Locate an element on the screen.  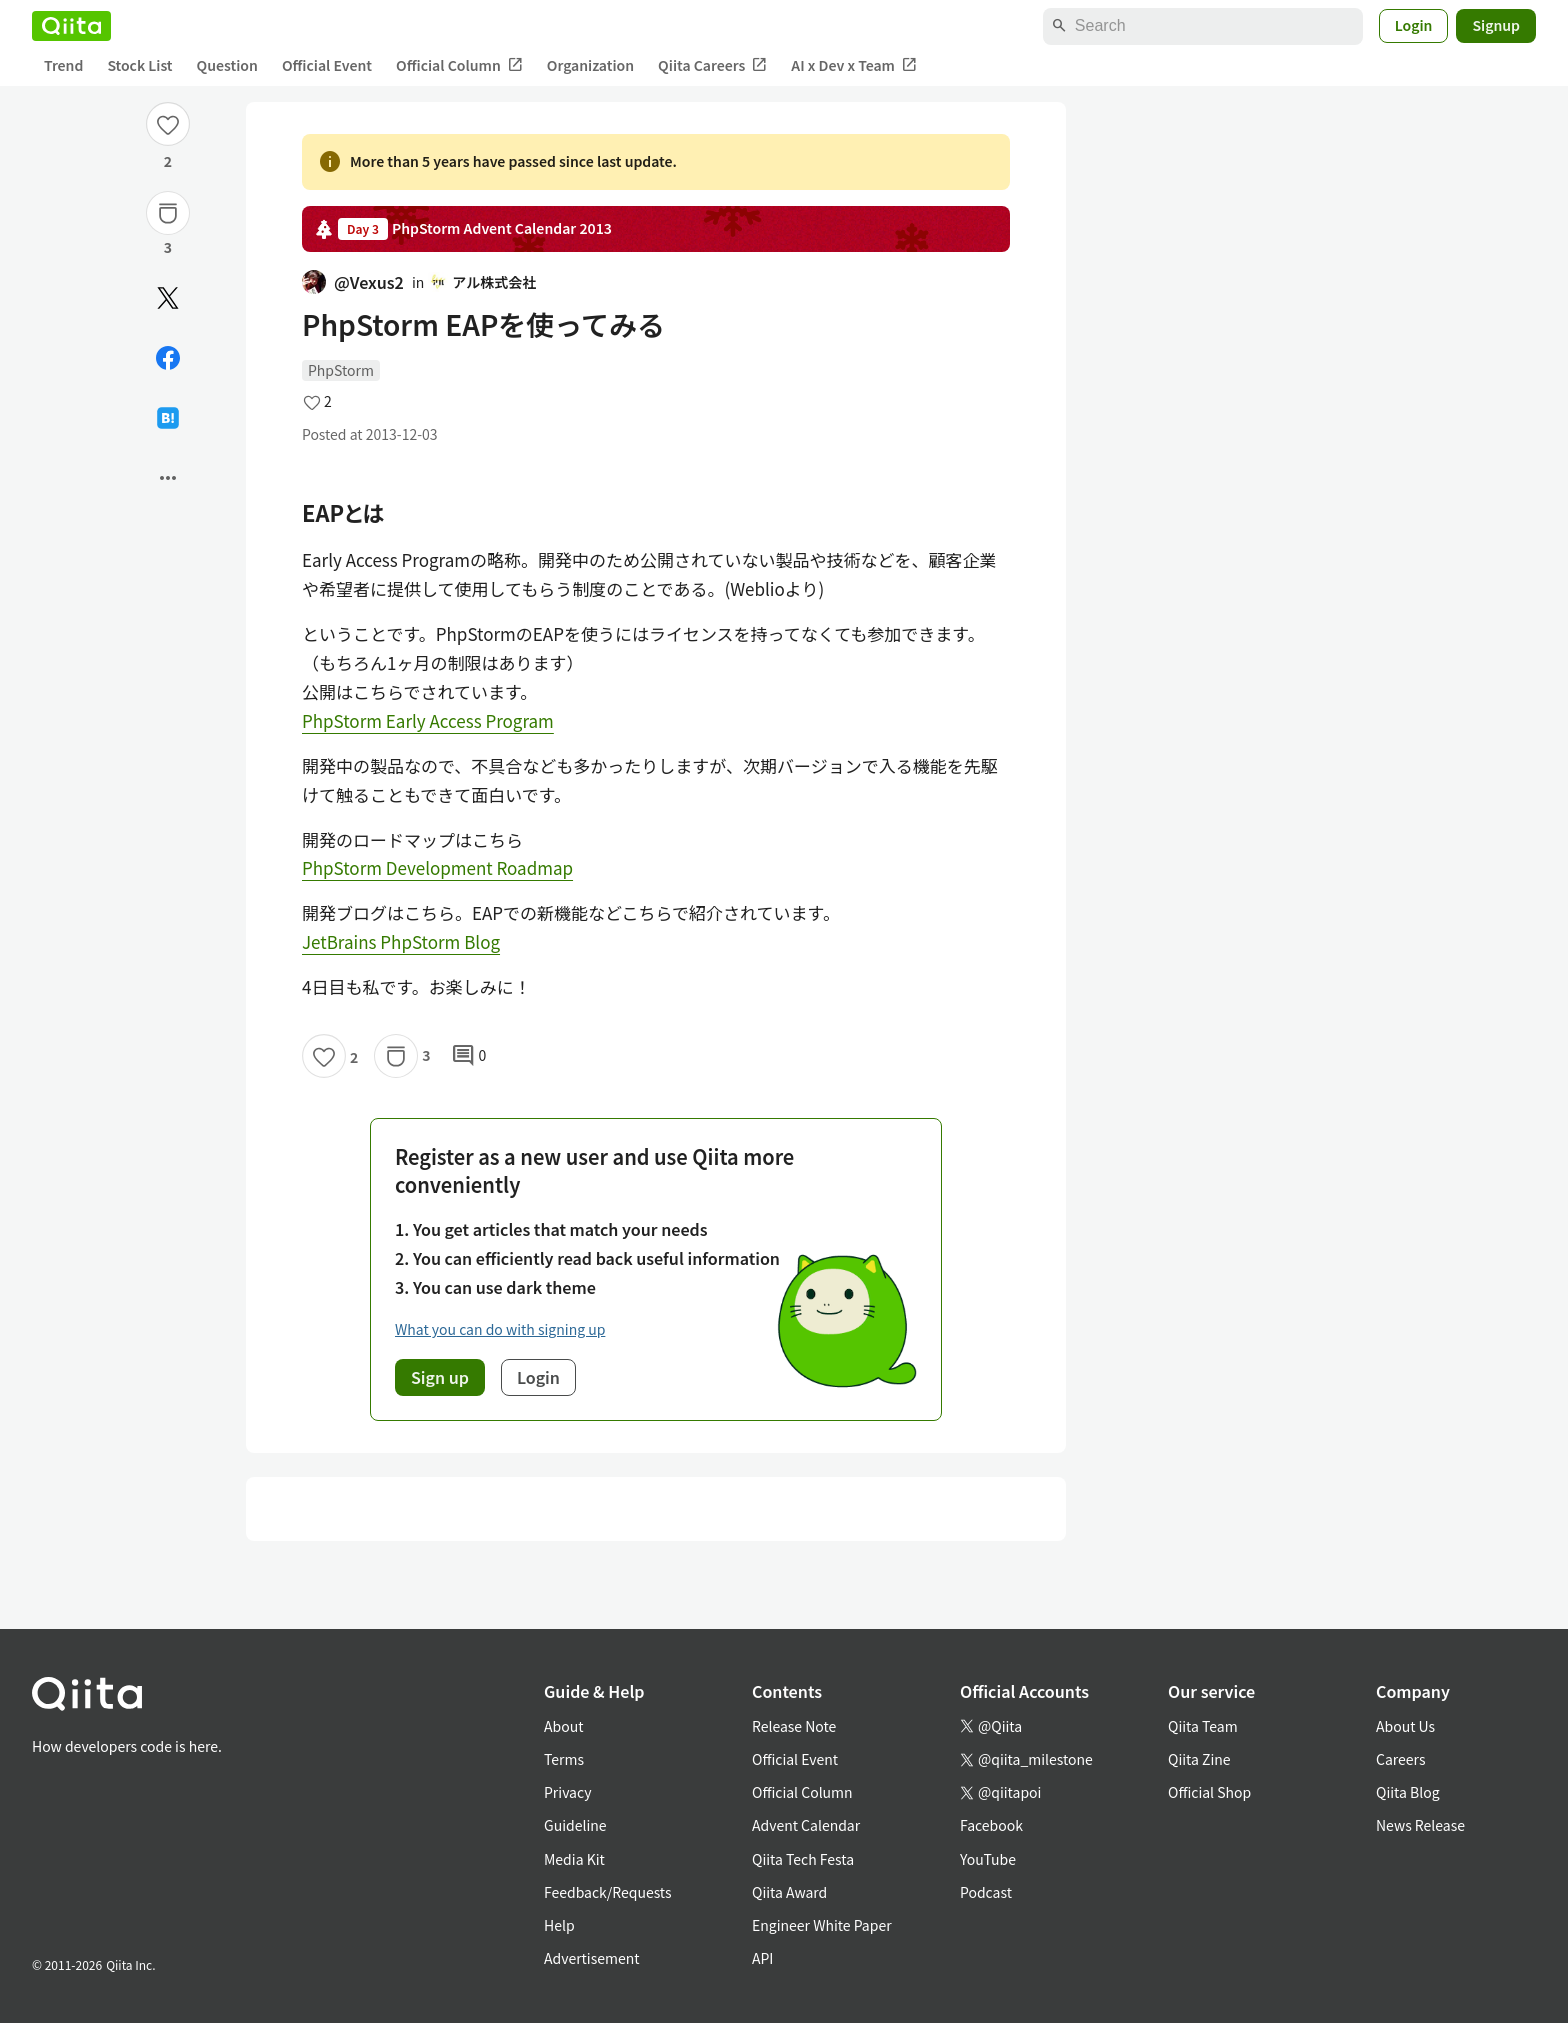
[Post] is located at coordinates (168, 298).